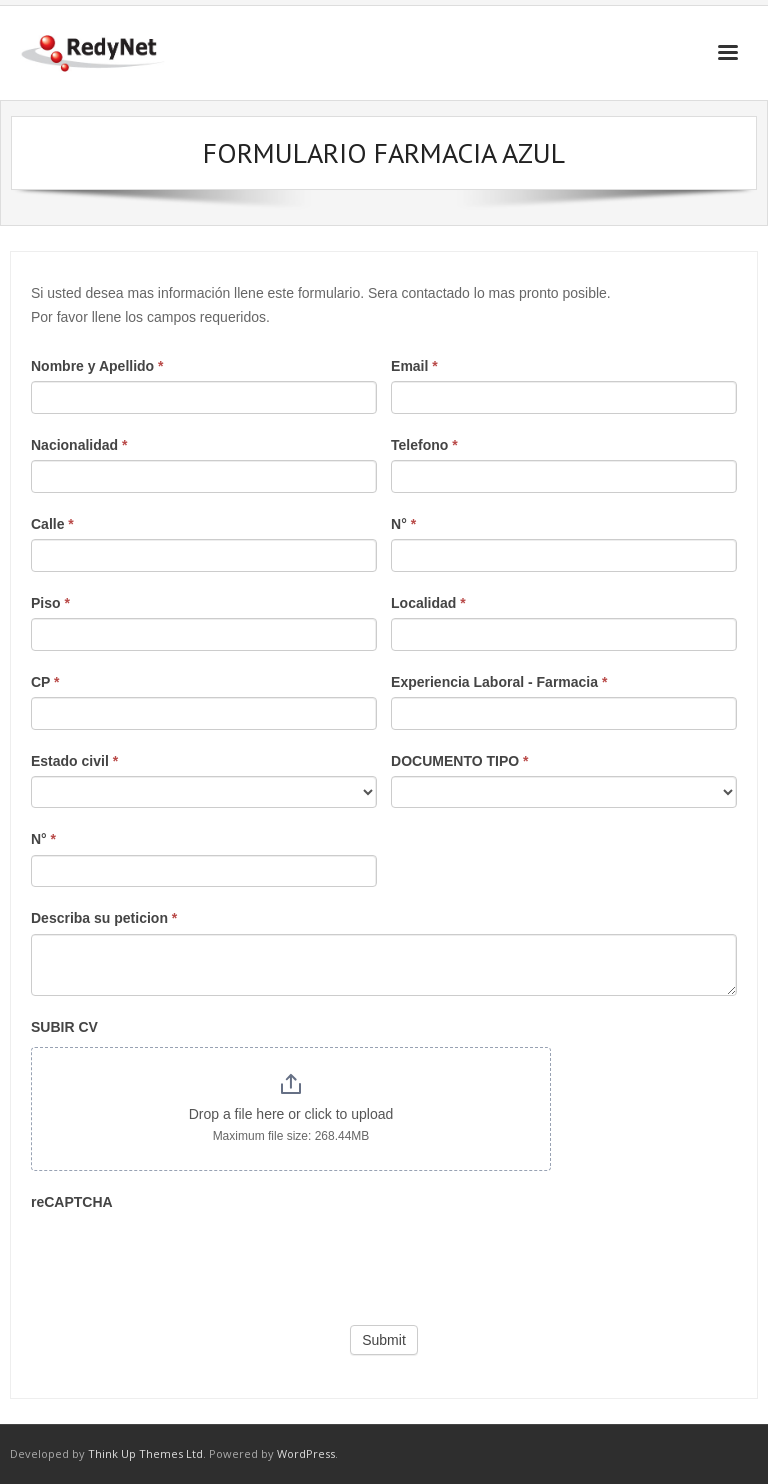 This screenshot has width=768, height=1484. Describe the element at coordinates (414, 366) in the screenshot. I see `Email` at that location.